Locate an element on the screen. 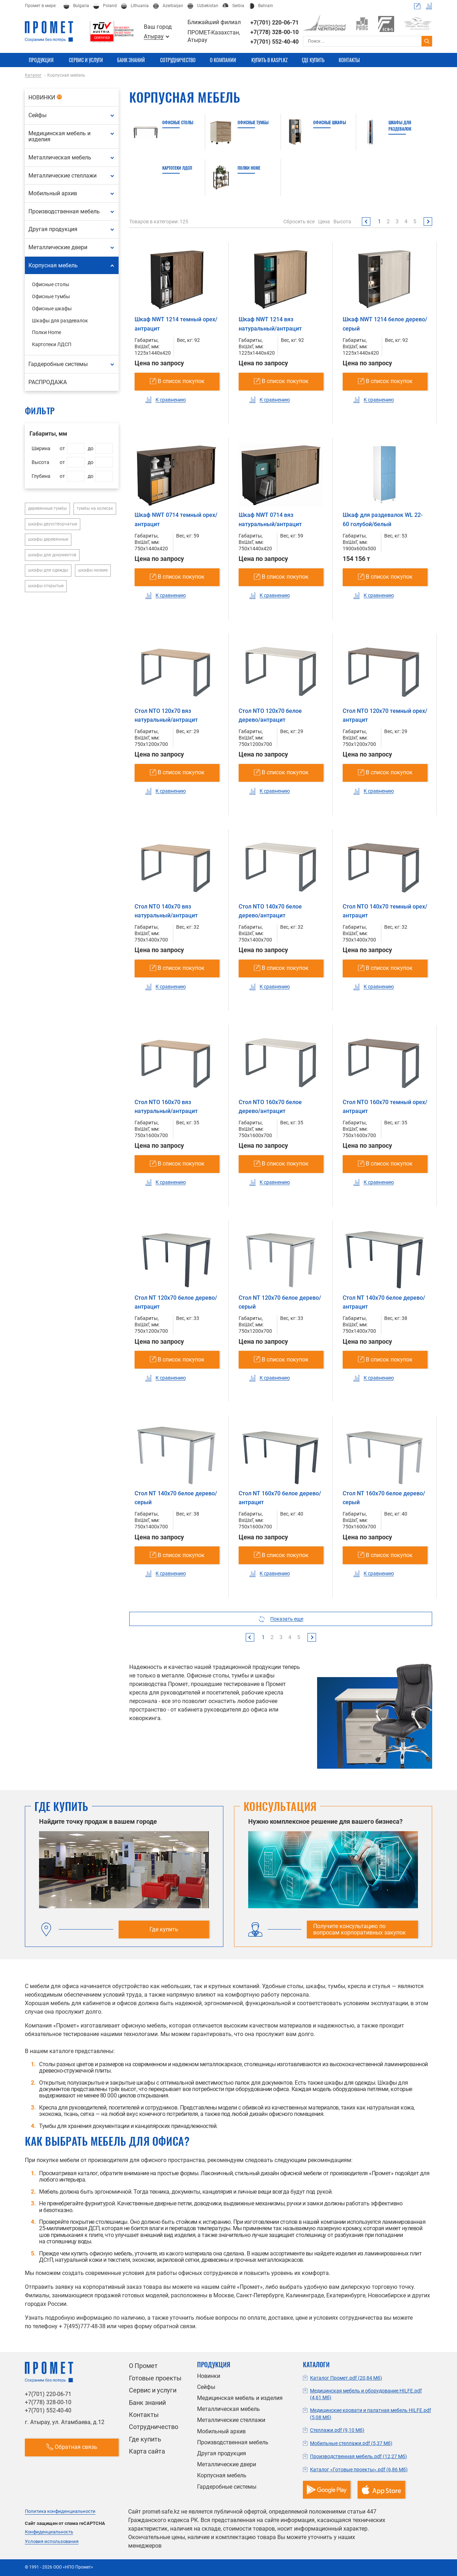  Каталог Промет.pdf (20,84 Мб) is located at coordinates (346, 2378).